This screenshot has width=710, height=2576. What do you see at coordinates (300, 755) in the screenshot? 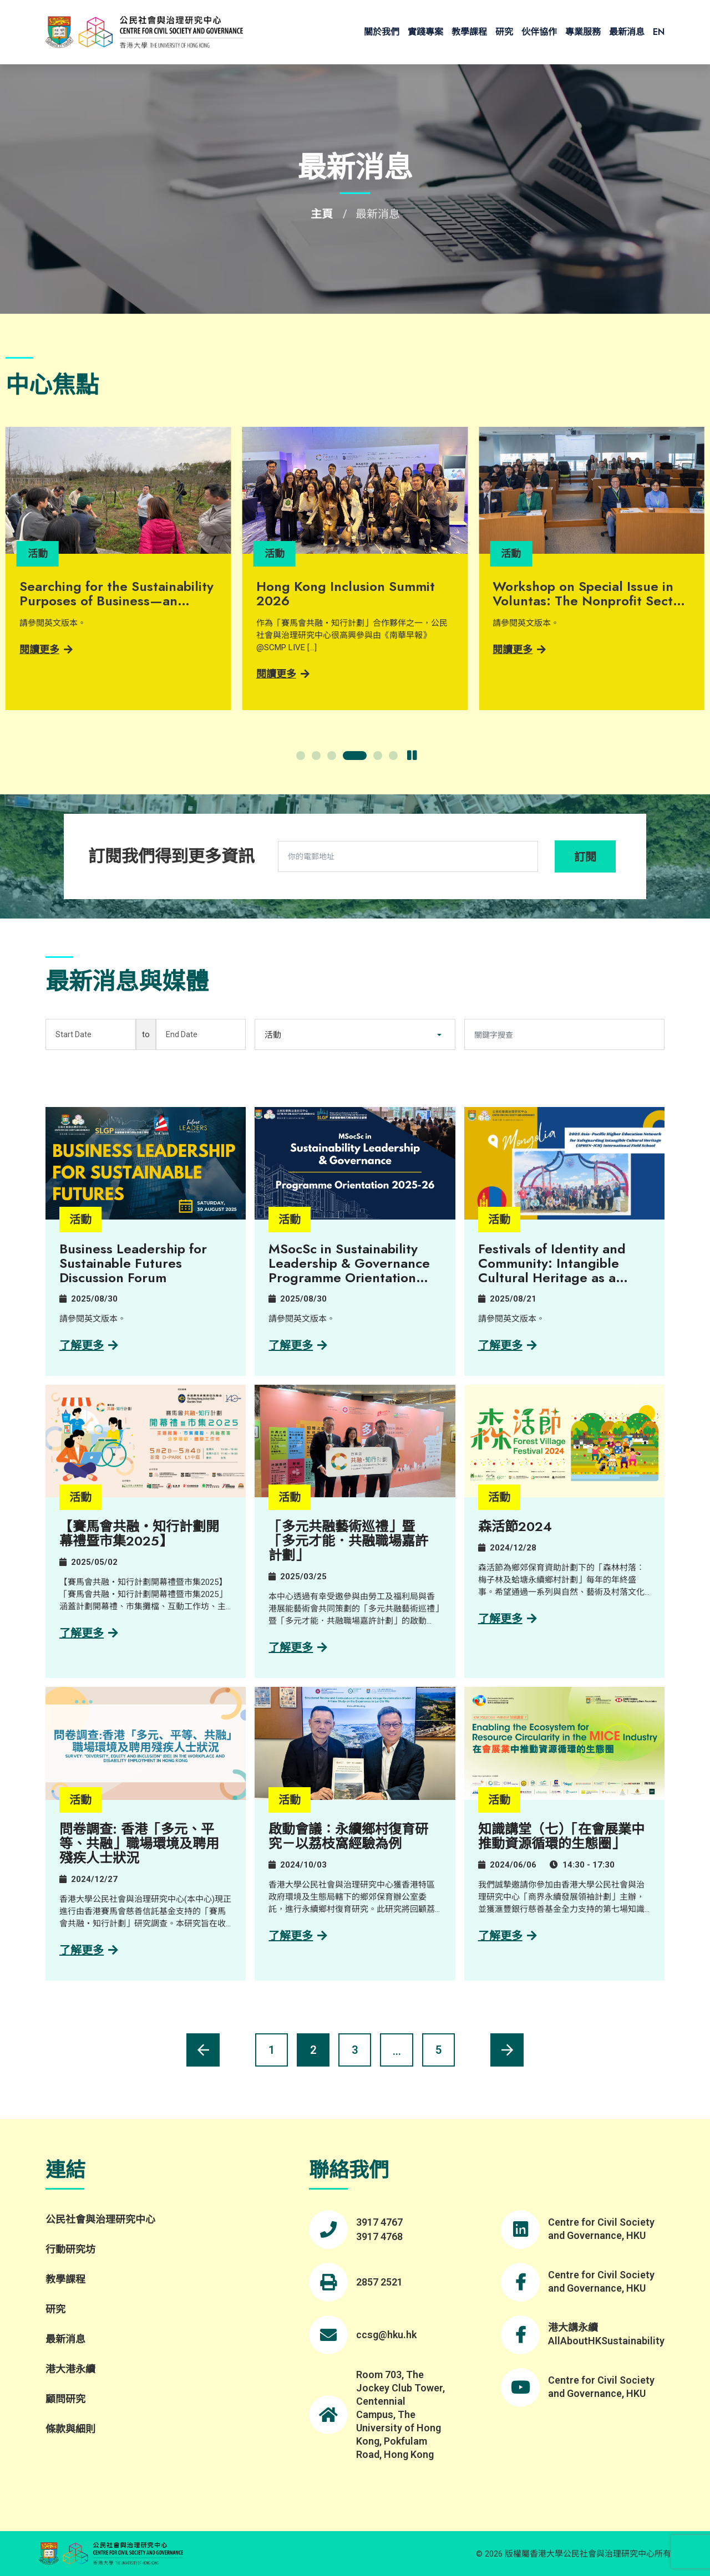
I see `[button]` at bounding box center [300, 755].